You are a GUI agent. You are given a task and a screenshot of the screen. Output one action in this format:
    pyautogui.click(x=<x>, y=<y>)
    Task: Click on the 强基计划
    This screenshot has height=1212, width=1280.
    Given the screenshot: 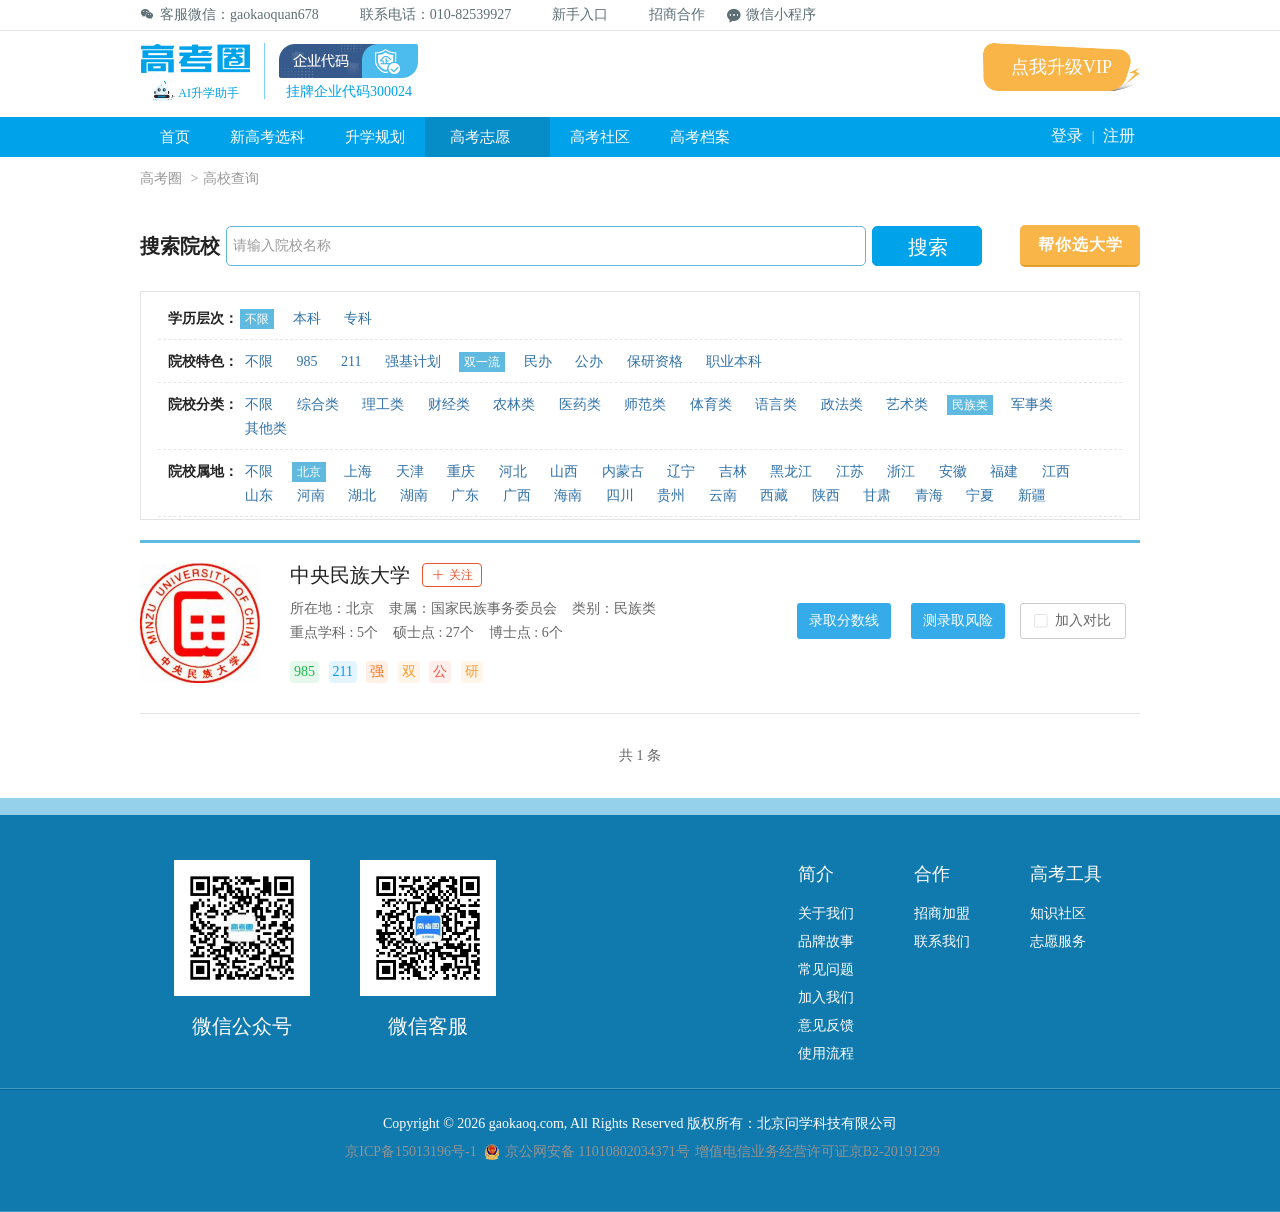 What is the action you would take?
    pyautogui.click(x=413, y=361)
    